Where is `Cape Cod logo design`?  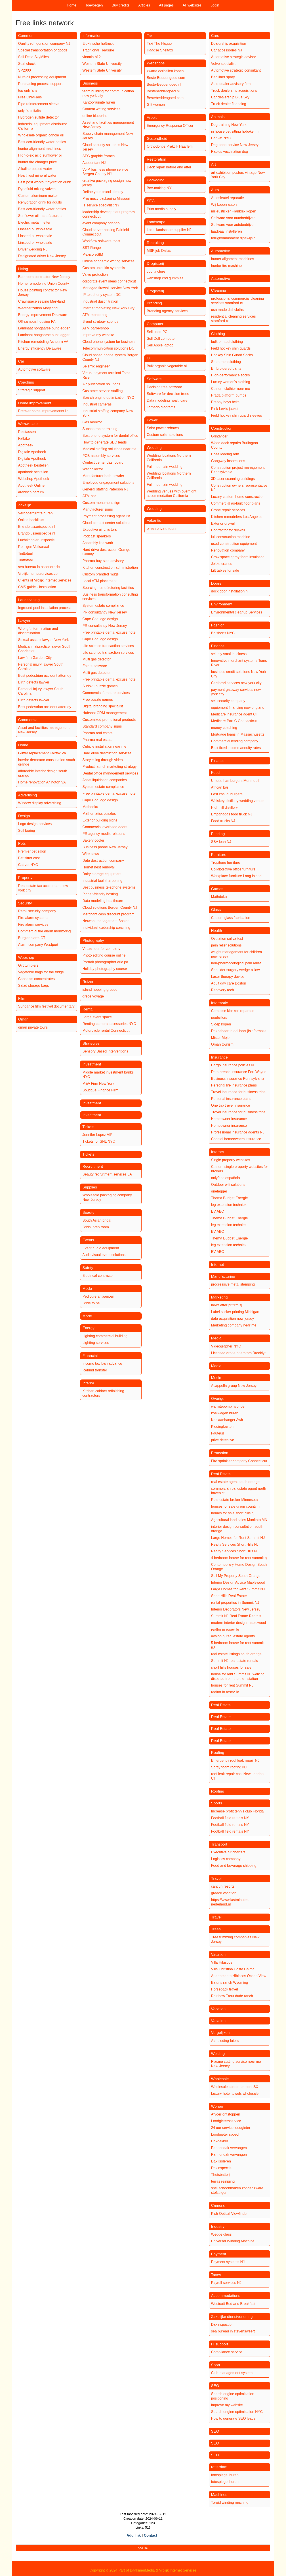
Cape Cod logo design is located at coordinates (100, 619).